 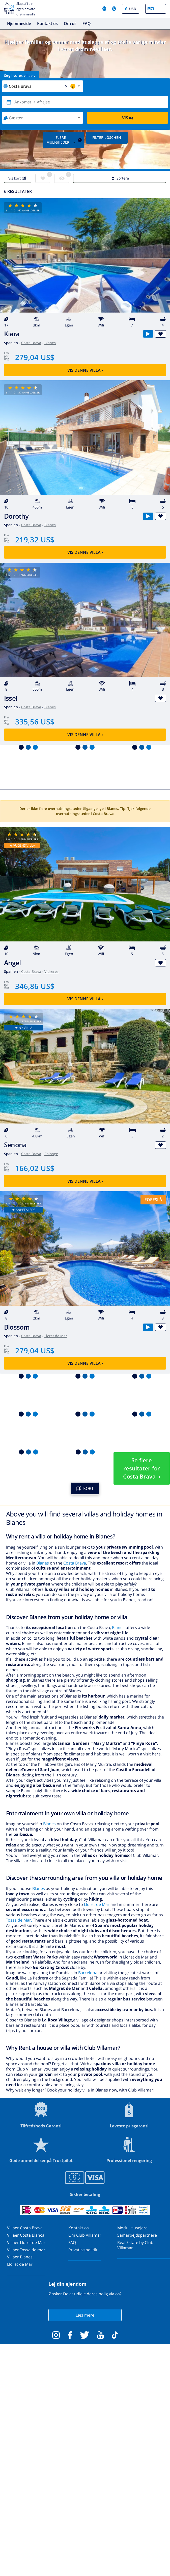 What do you see at coordinates (34, 986) in the screenshot?
I see `346,86 US$` at bounding box center [34, 986].